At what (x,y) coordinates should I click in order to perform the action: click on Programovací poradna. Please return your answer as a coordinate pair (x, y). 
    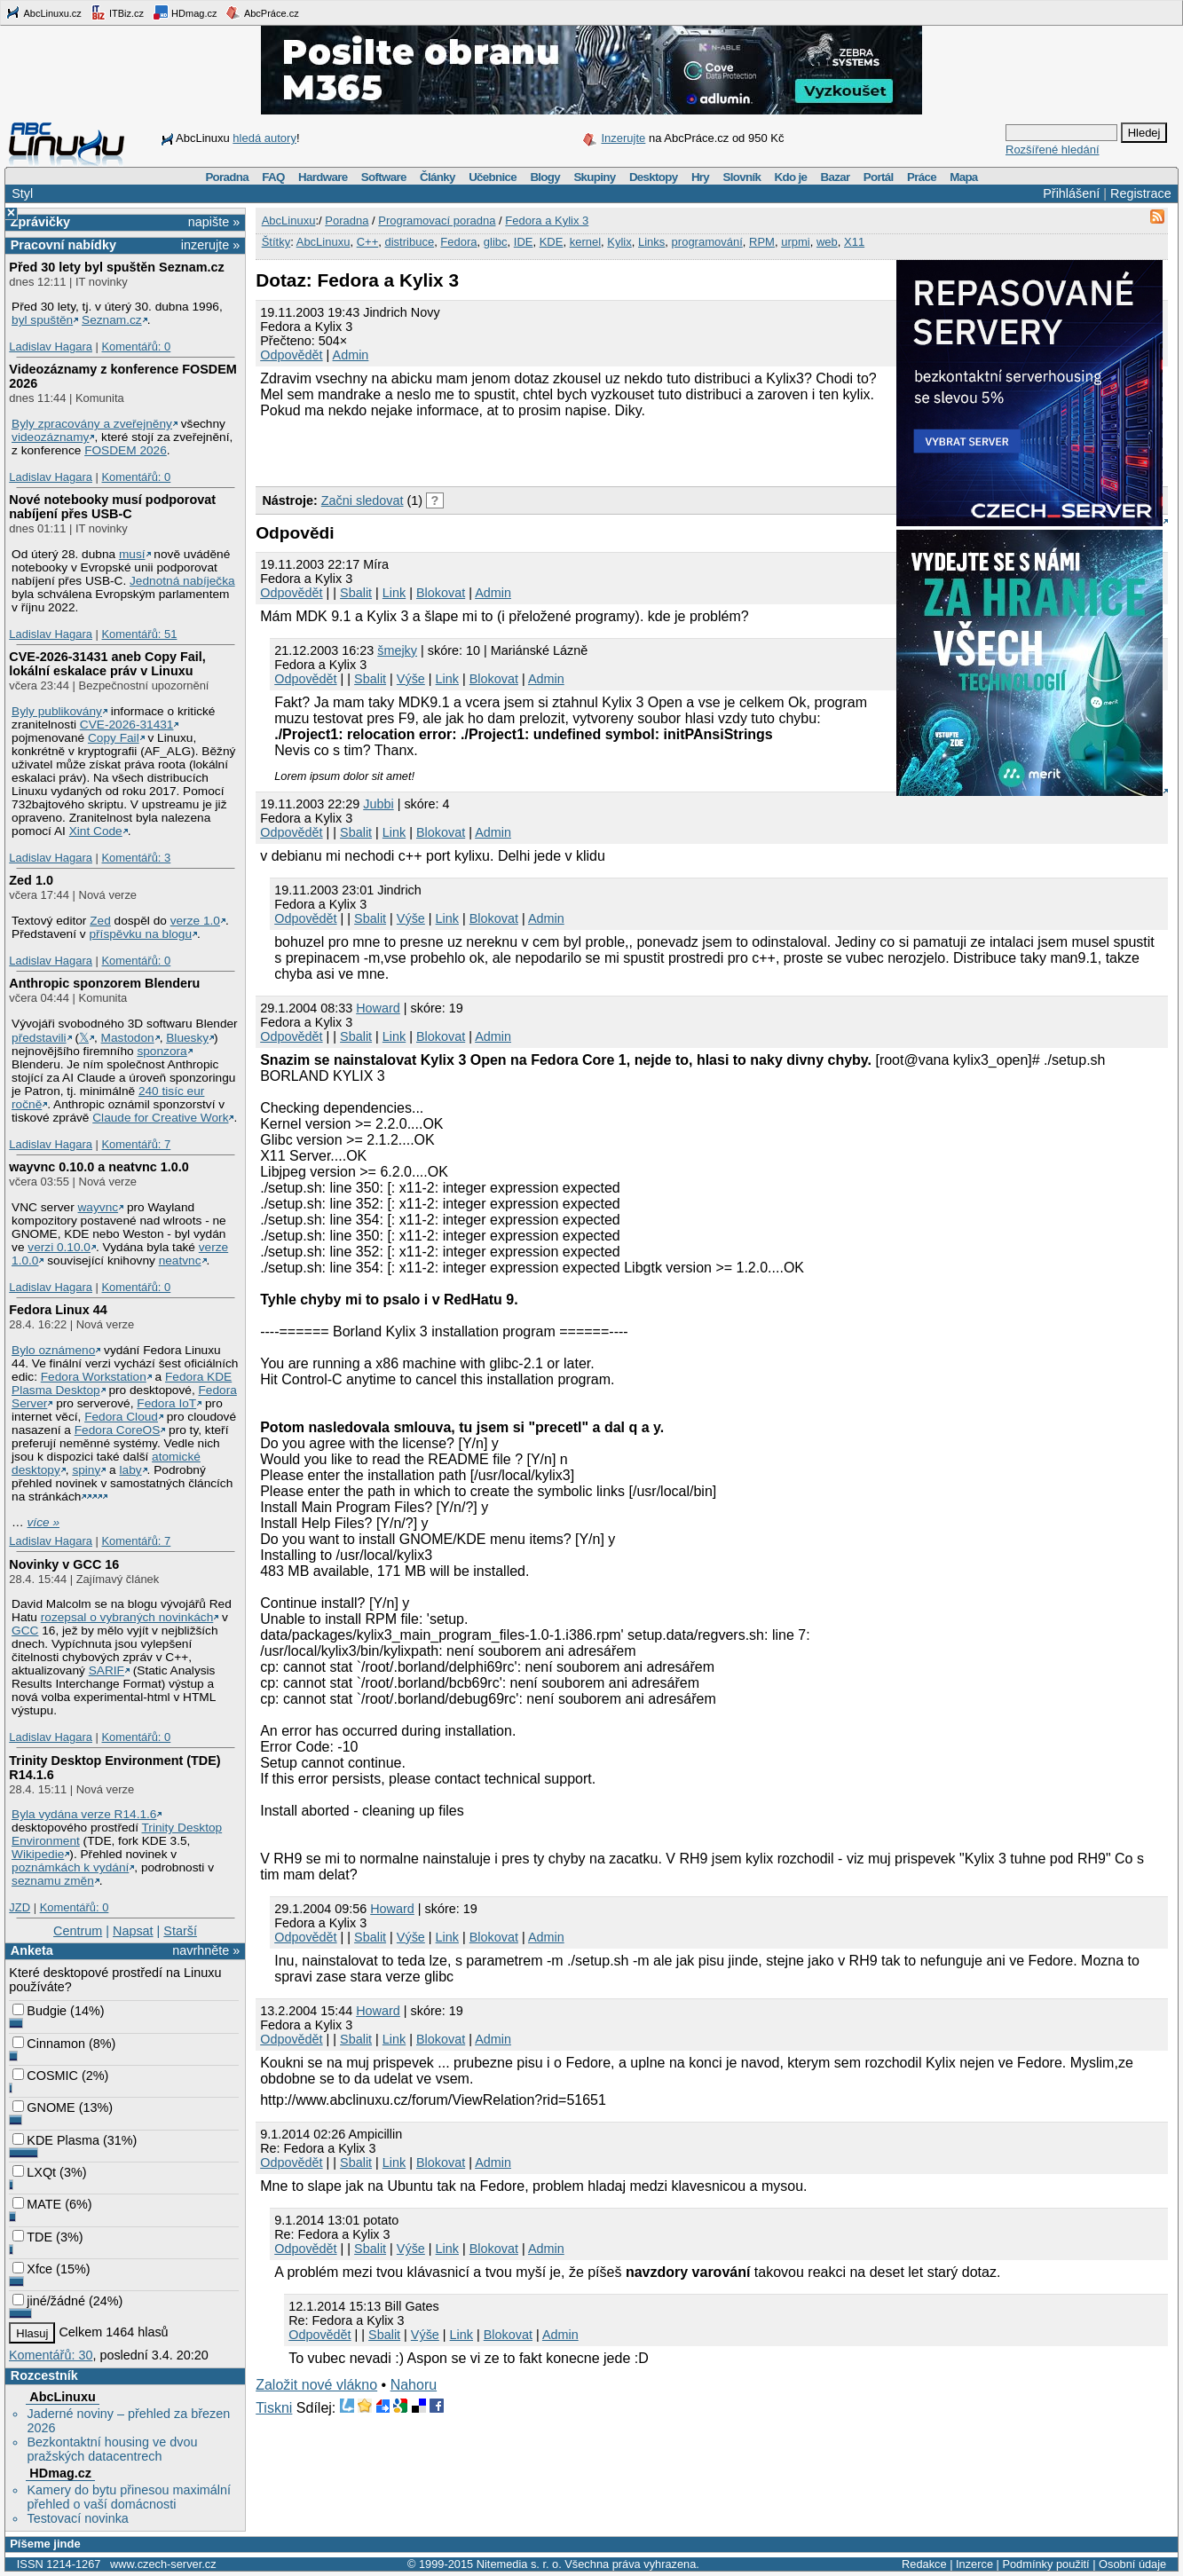
    Looking at the image, I should click on (436, 220).